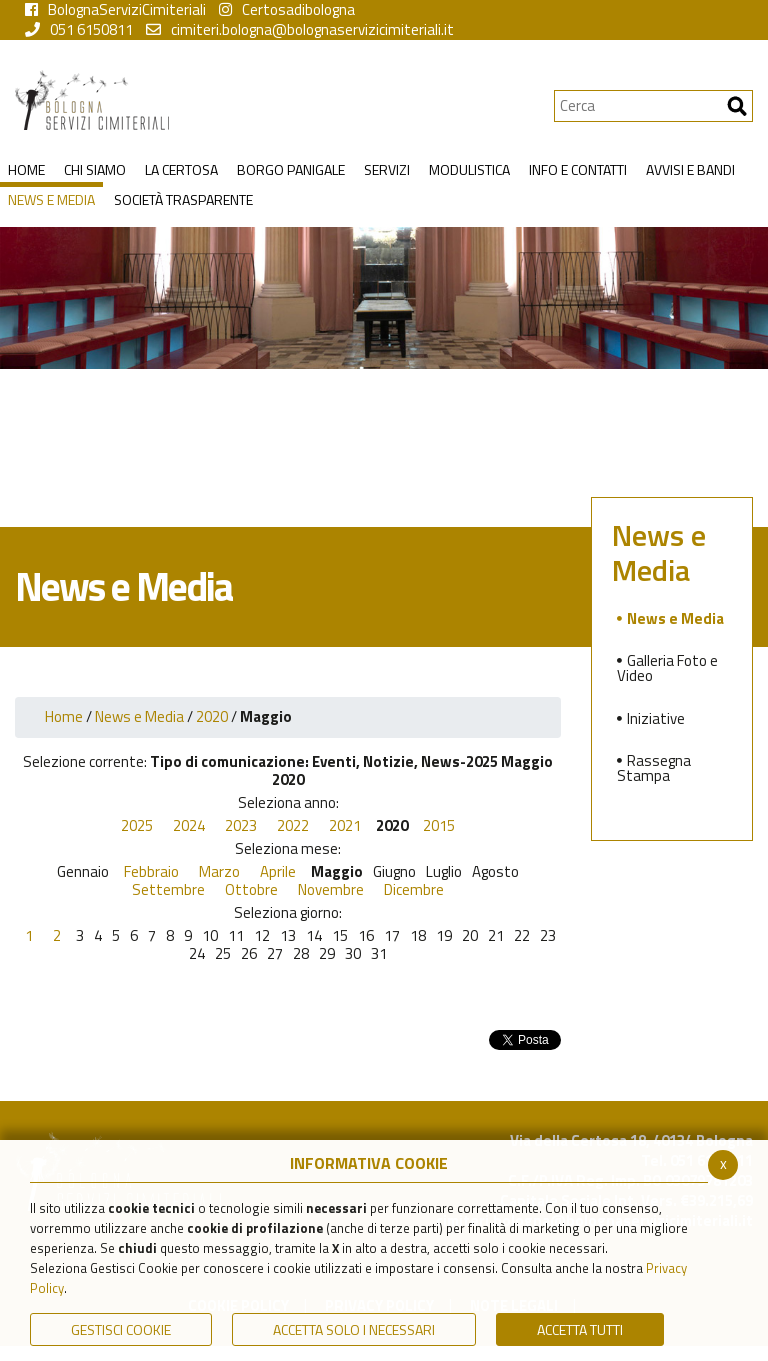  I want to click on Settembre, so click(168, 890).